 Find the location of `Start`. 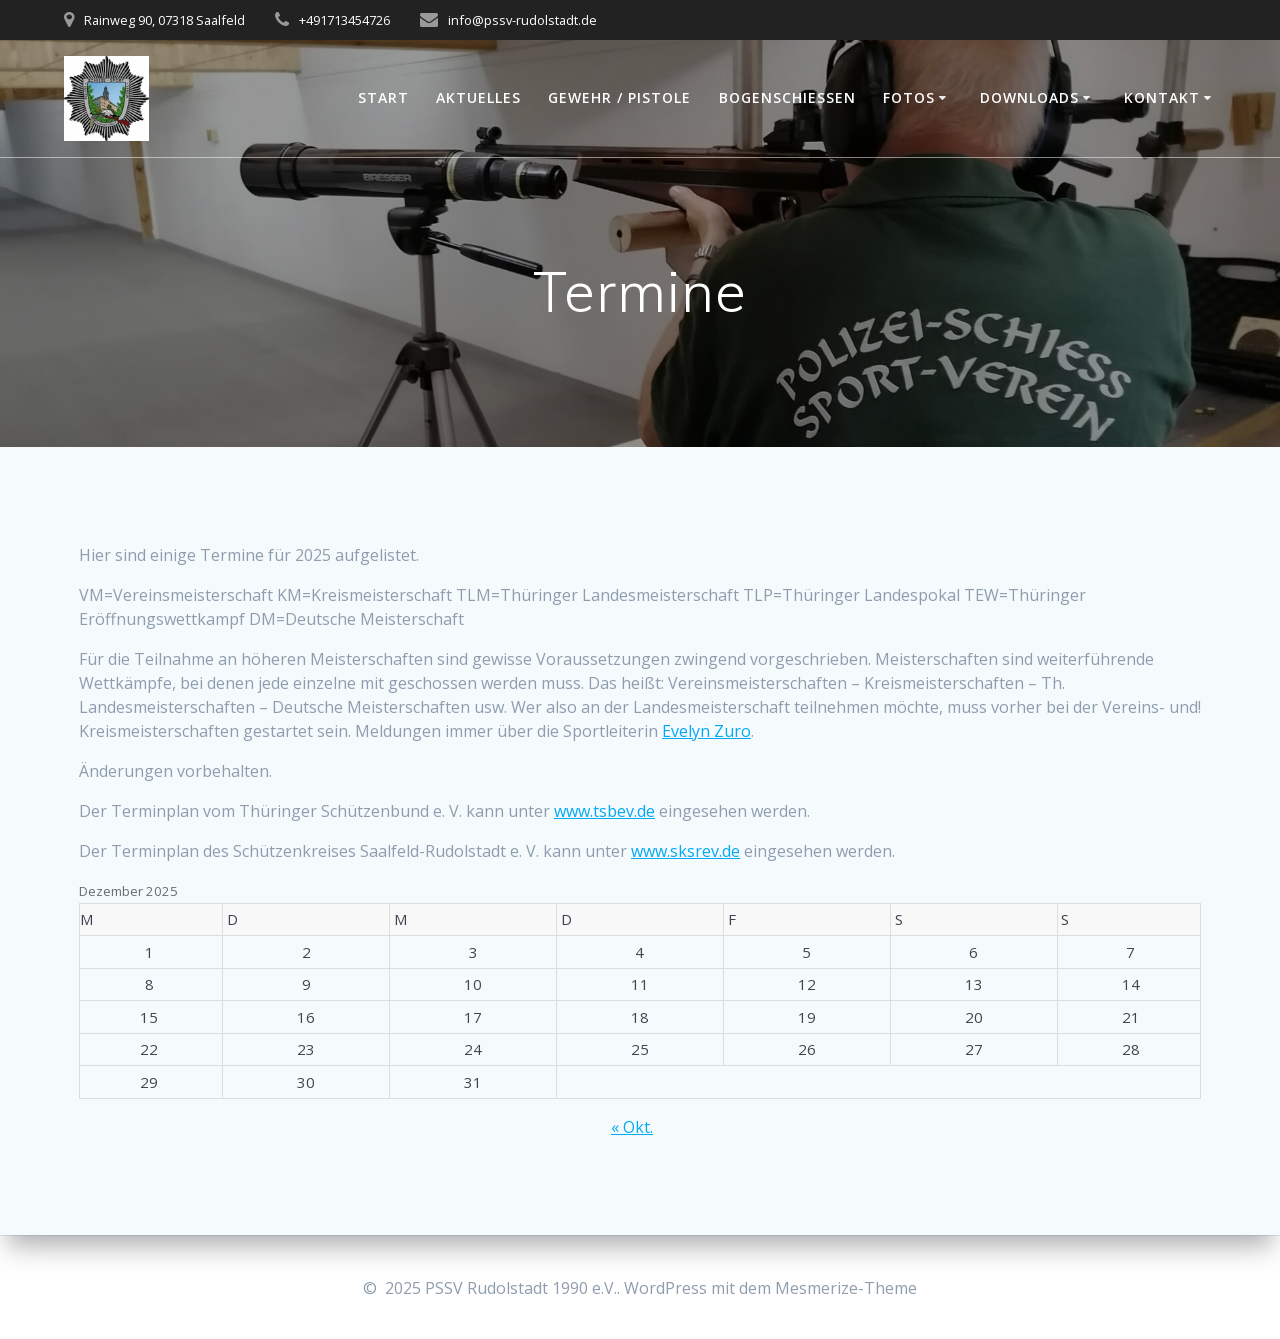

Start is located at coordinates (383, 97).